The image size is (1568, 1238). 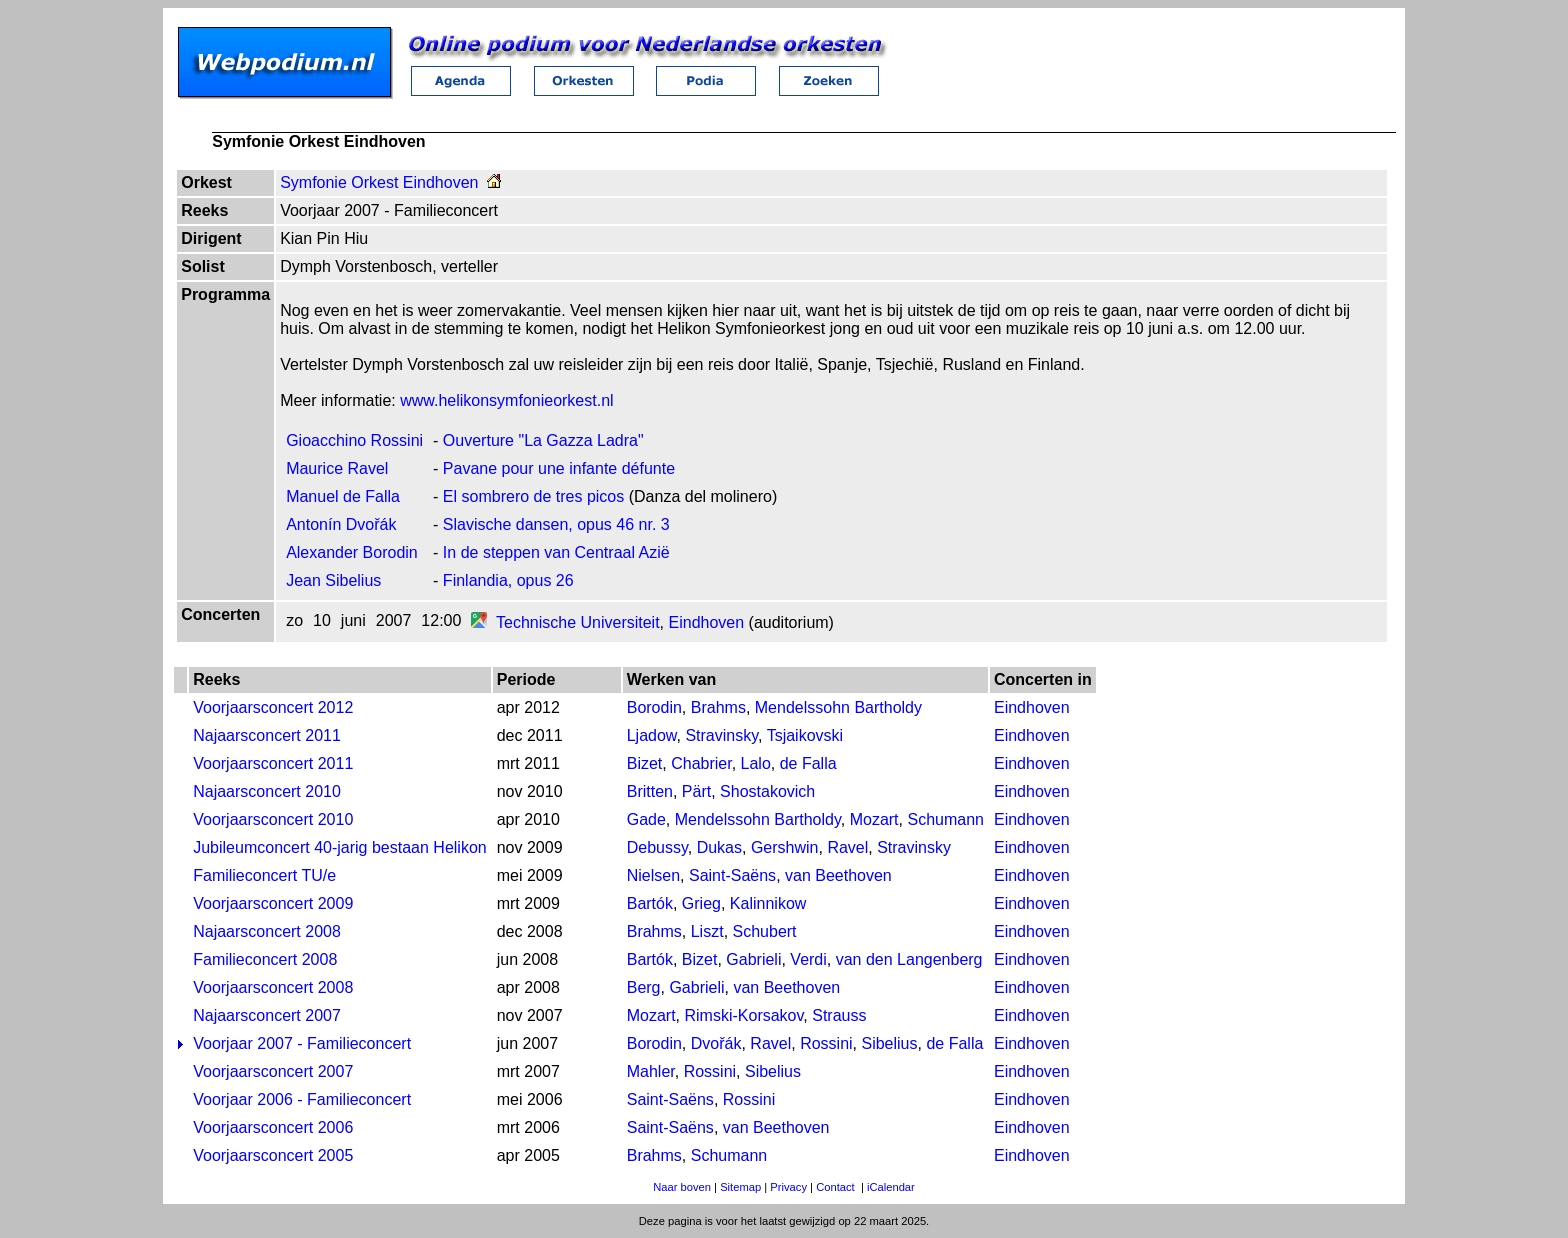 What do you see at coordinates (650, 903) in the screenshot?
I see `Bartók` at bounding box center [650, 903].